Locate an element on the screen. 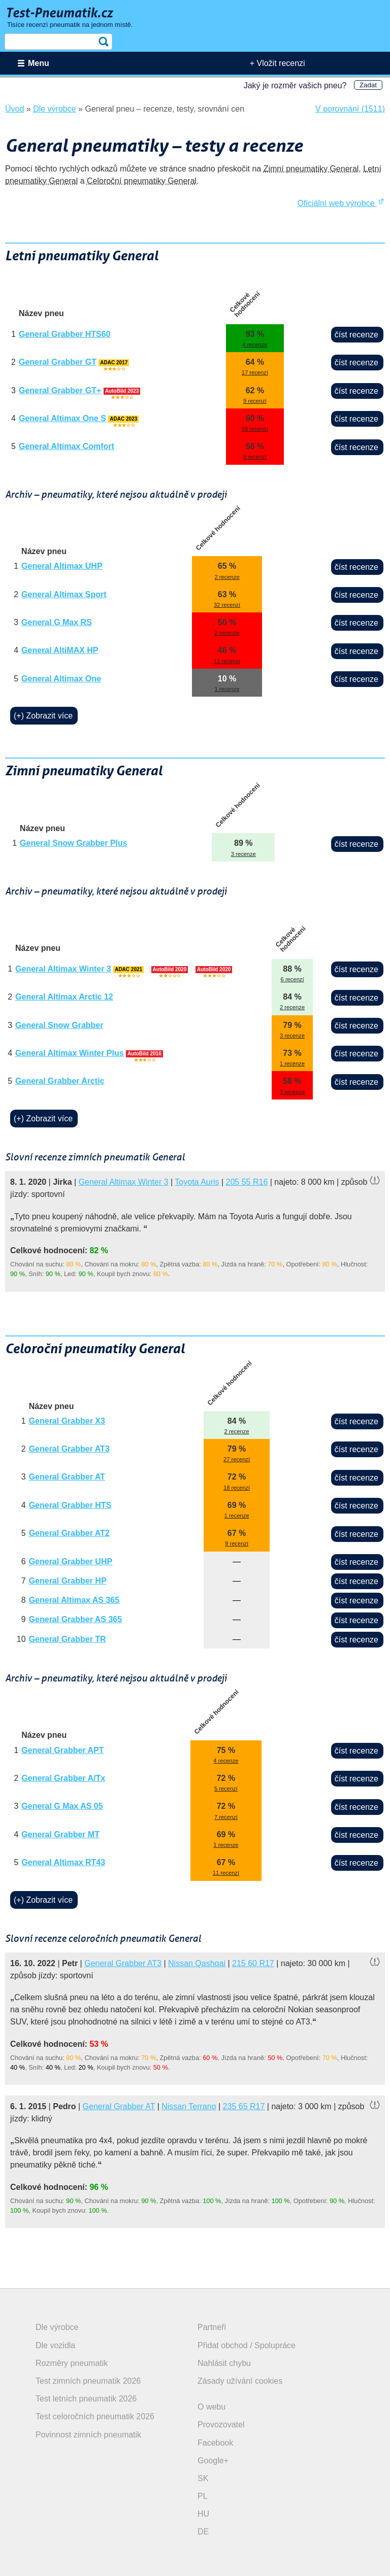  Menu is located at coordinates (38, 63).